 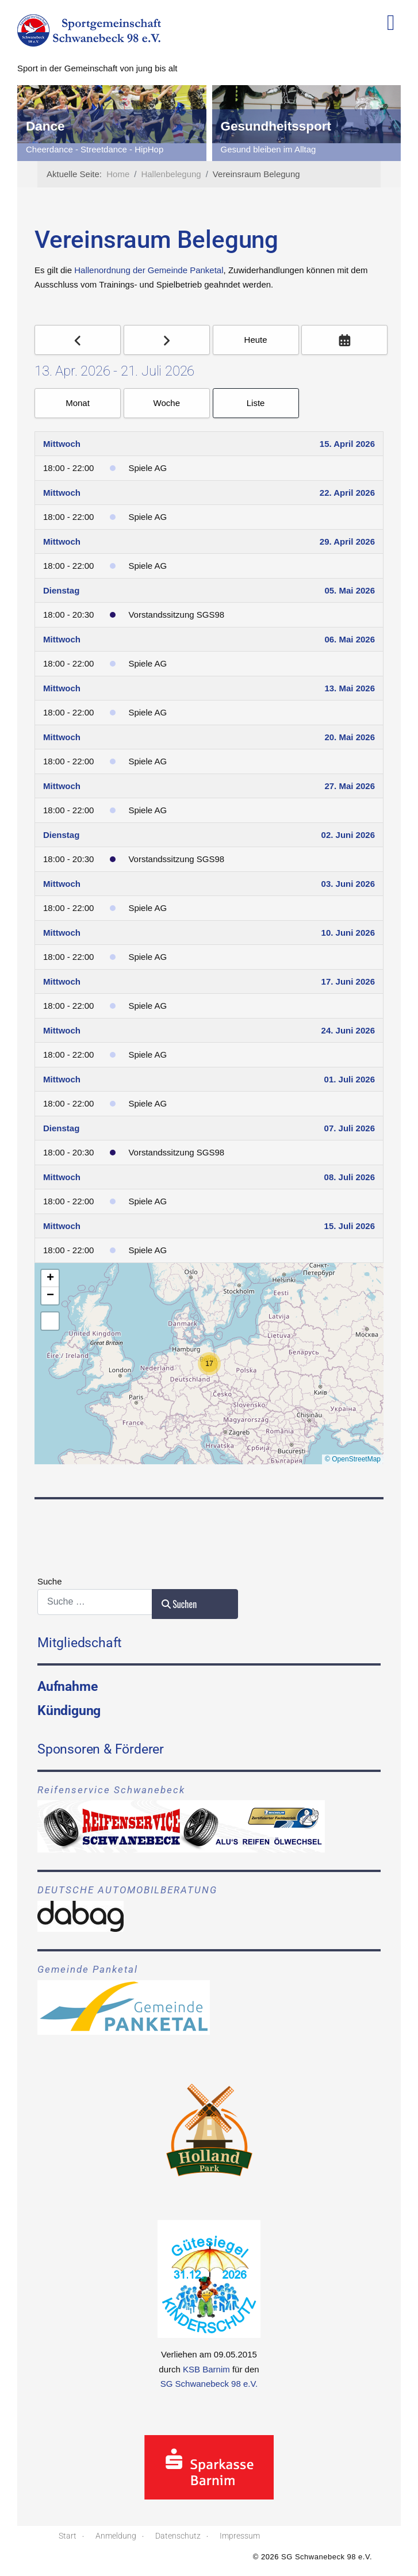 I want to click on 15. April 2026 [April 15, 2026], so click(x=347, y=444).